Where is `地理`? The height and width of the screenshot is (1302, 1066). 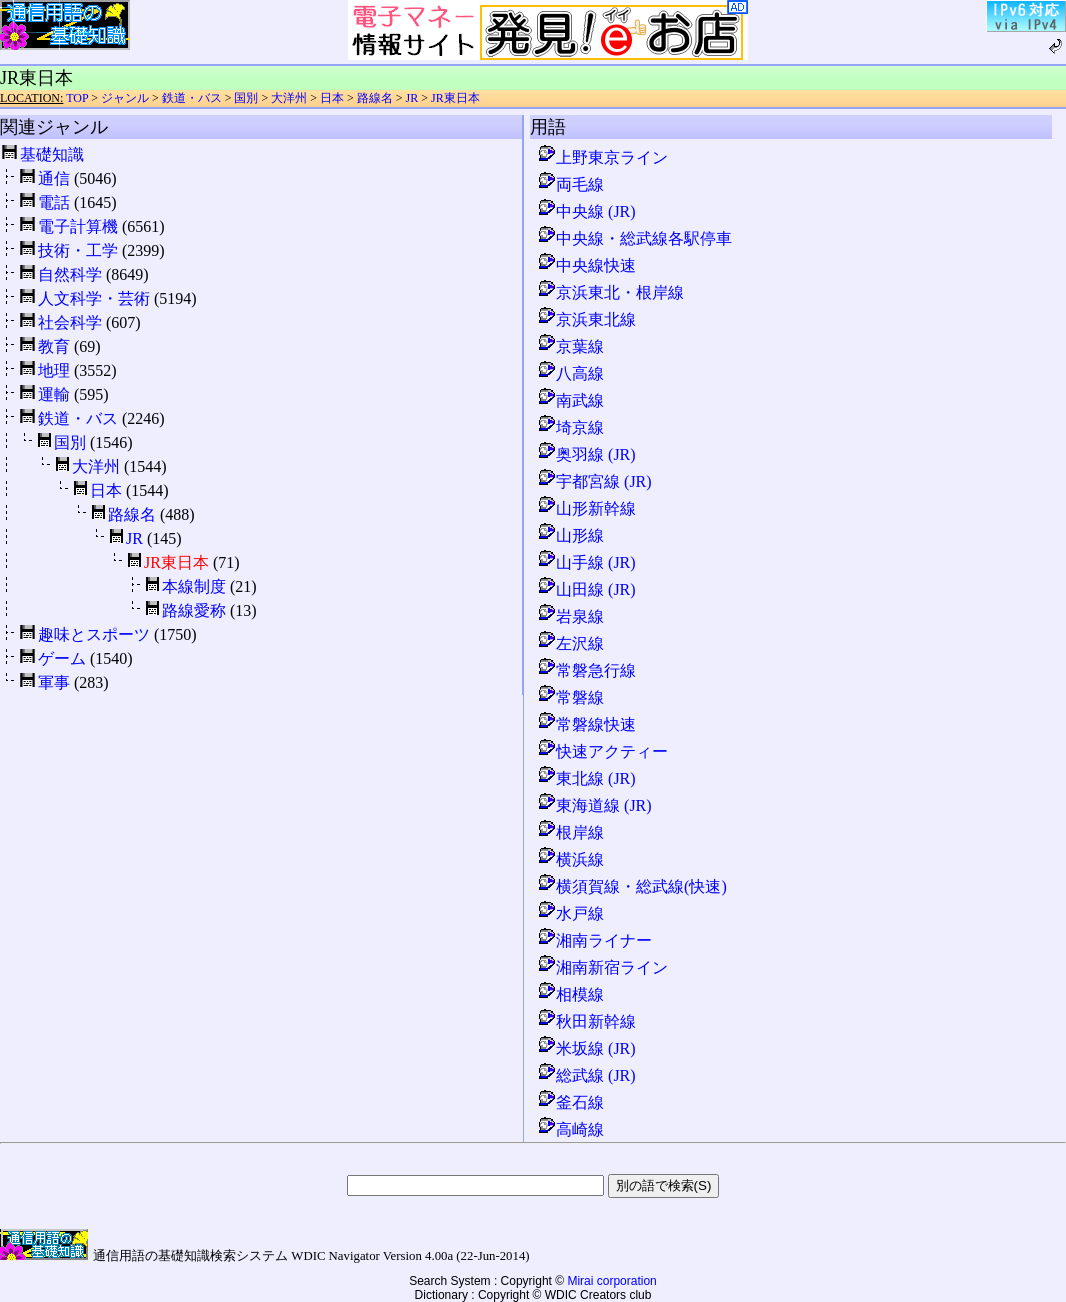
地理 is located at coordinates (54, 370).